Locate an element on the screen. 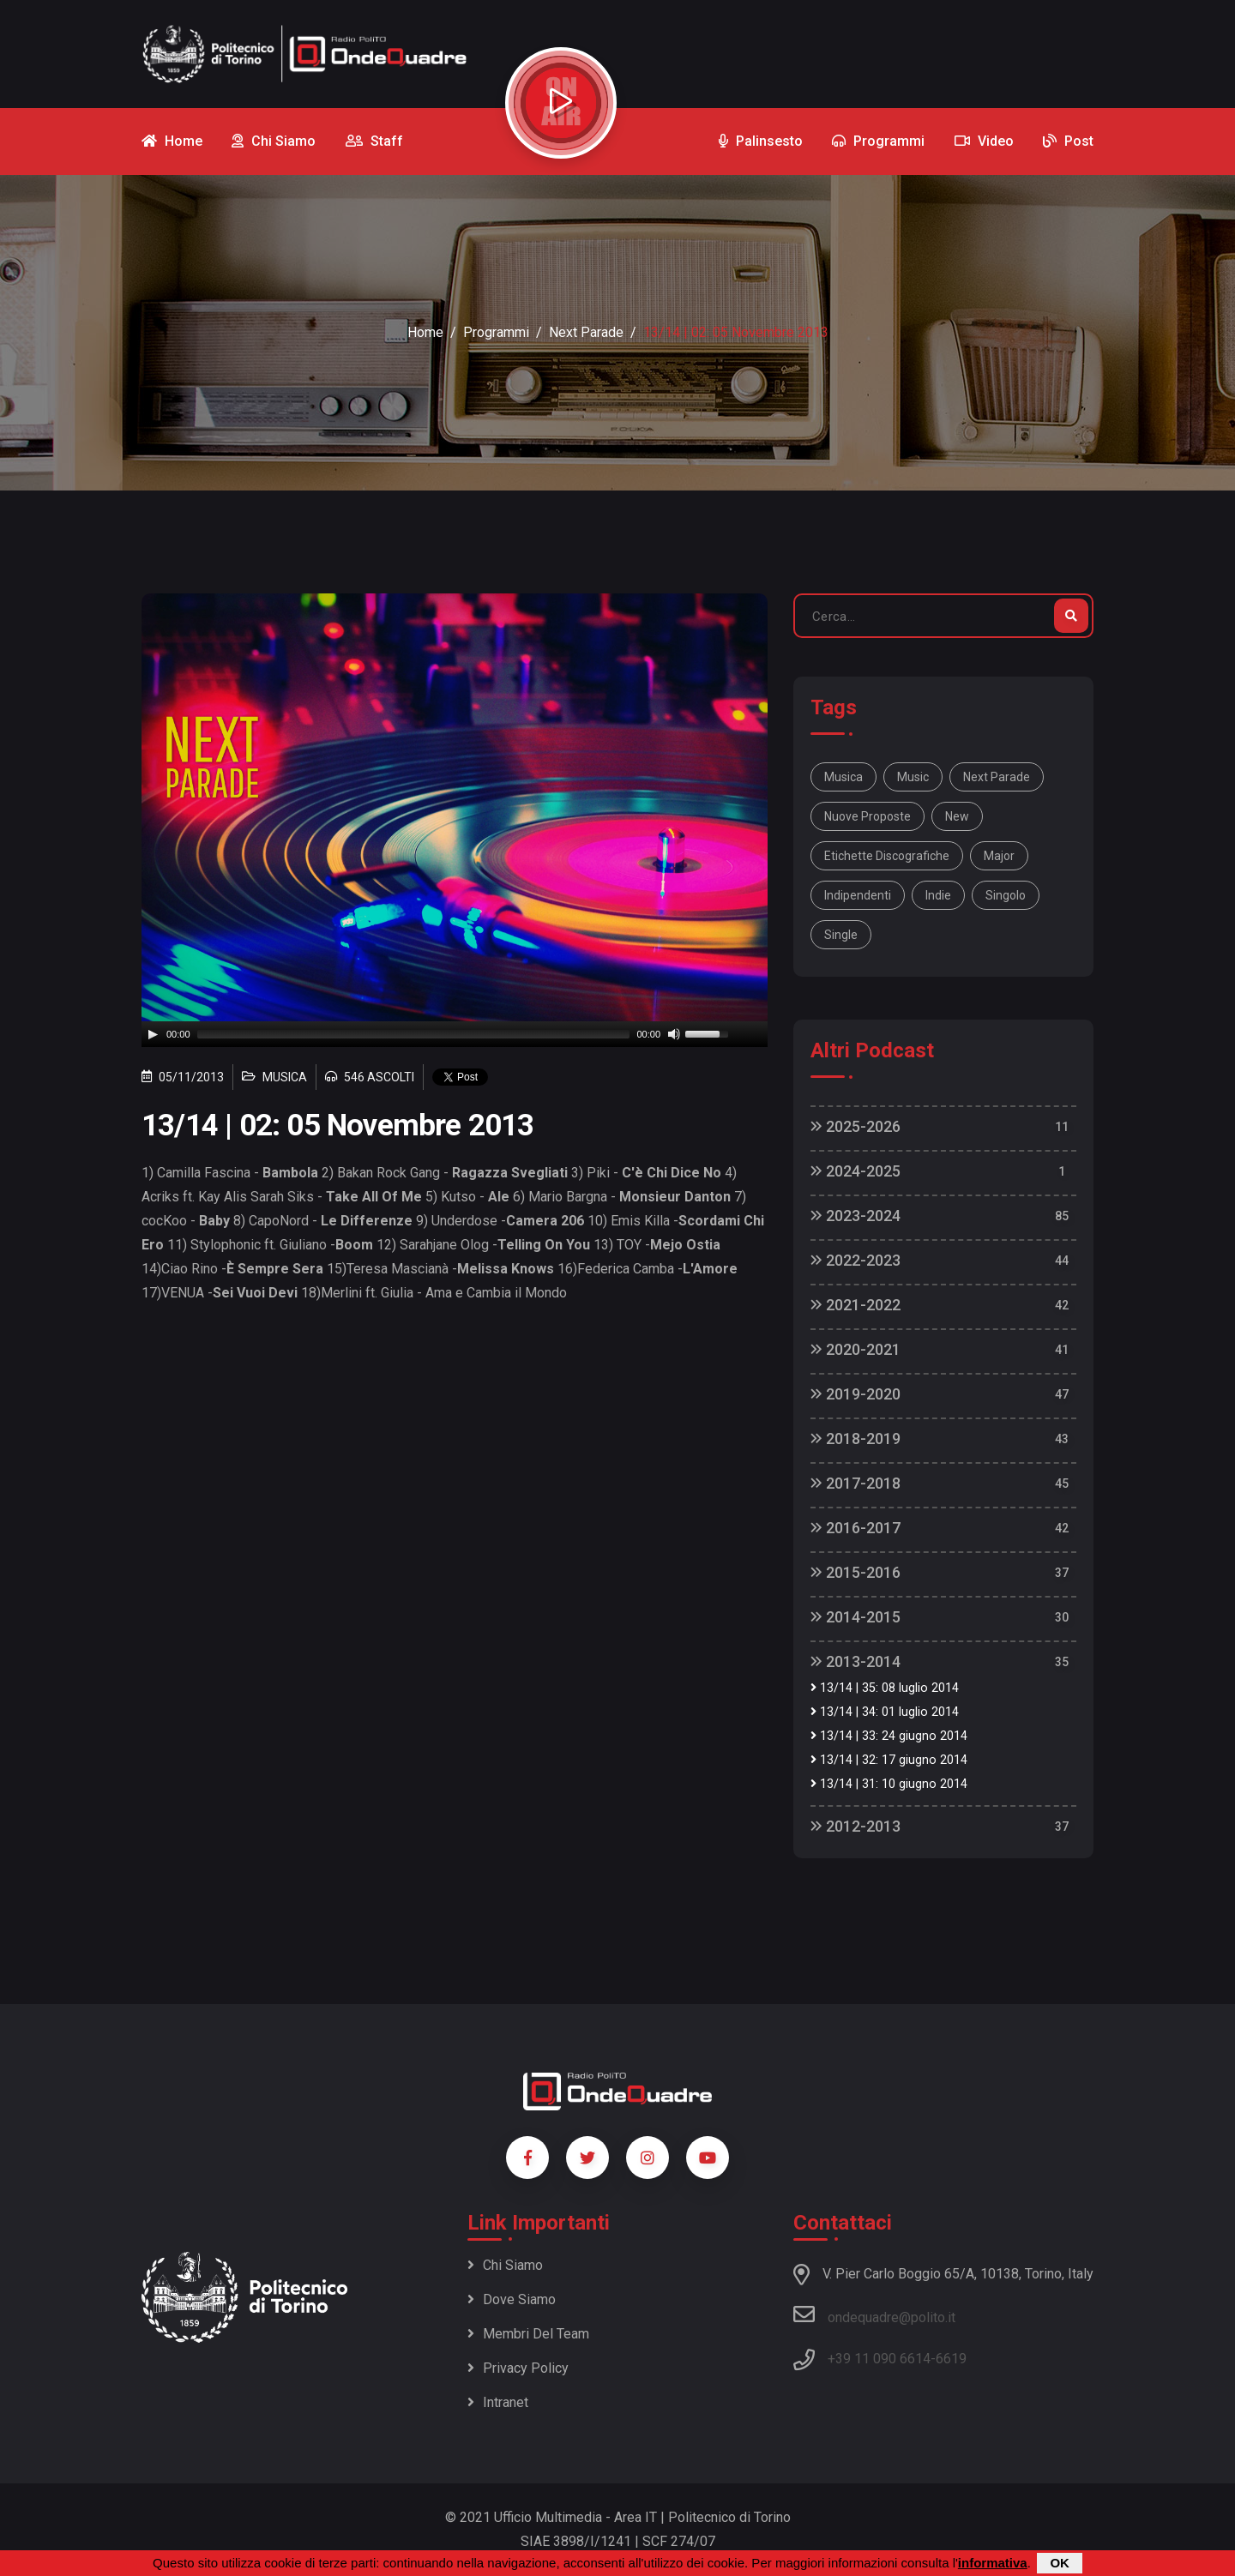  [Play] is located at coordinates (153, 1034).